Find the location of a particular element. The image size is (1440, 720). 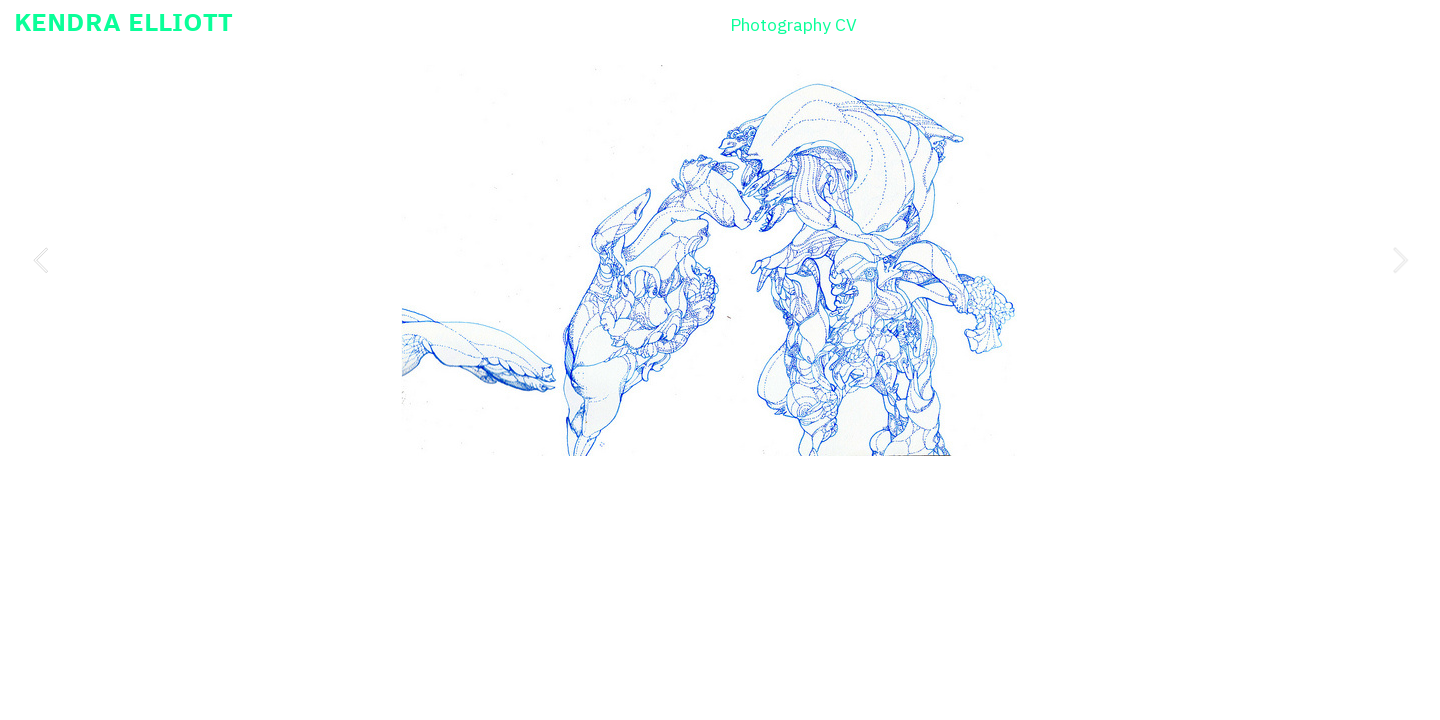

CV is located at coordinates (846, 24).